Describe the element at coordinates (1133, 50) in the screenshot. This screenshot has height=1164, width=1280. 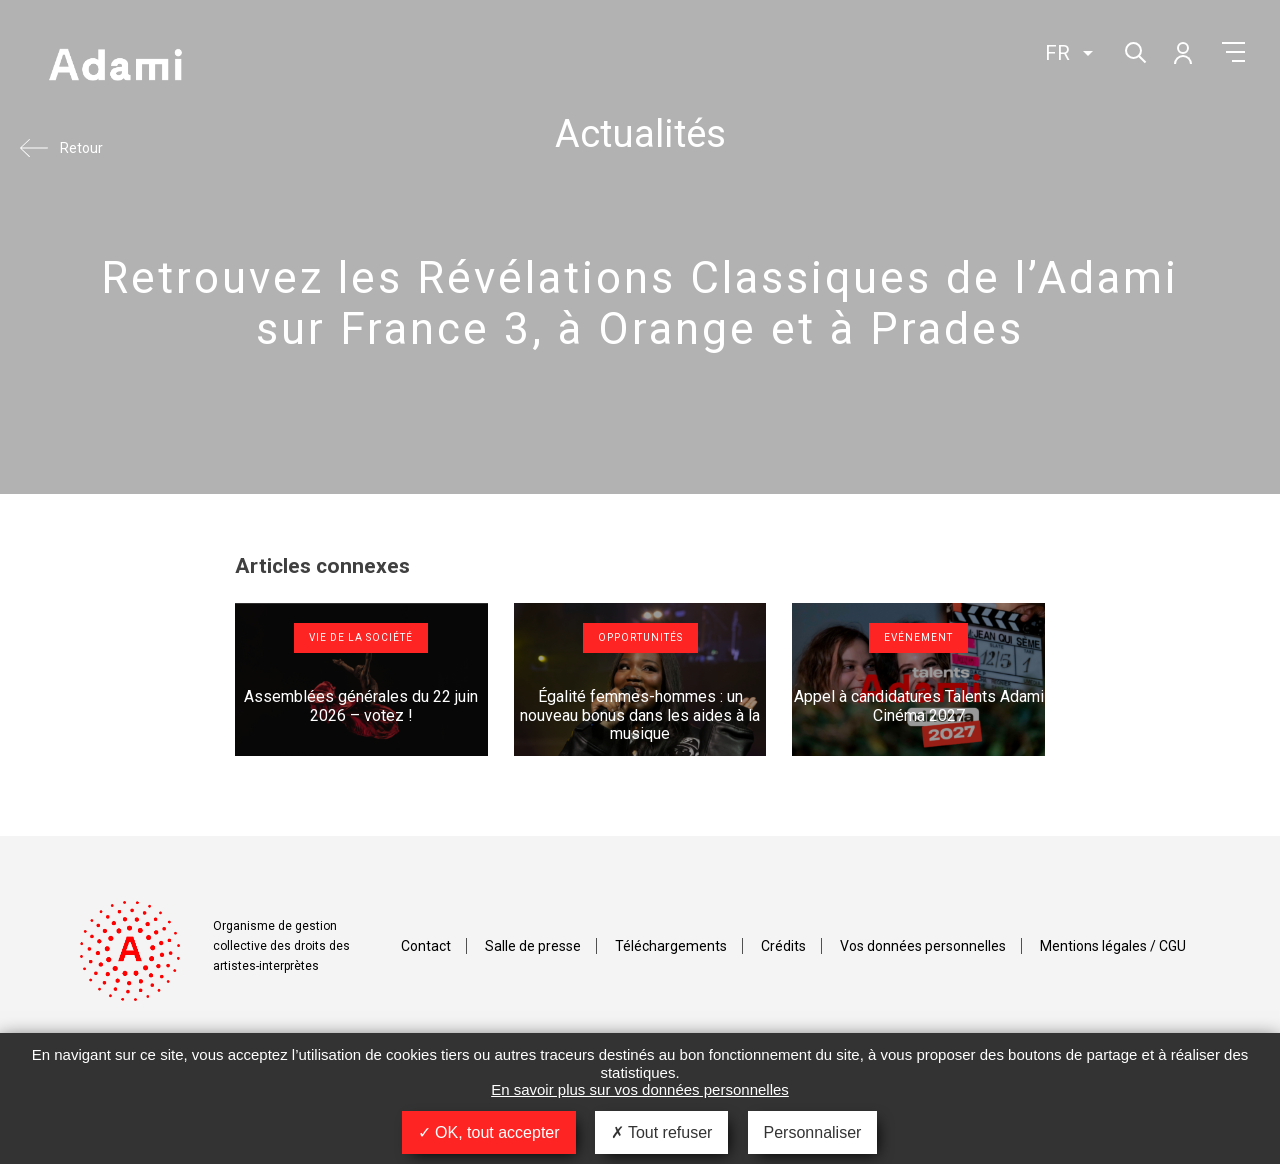
I see `Rechercher` at that location.